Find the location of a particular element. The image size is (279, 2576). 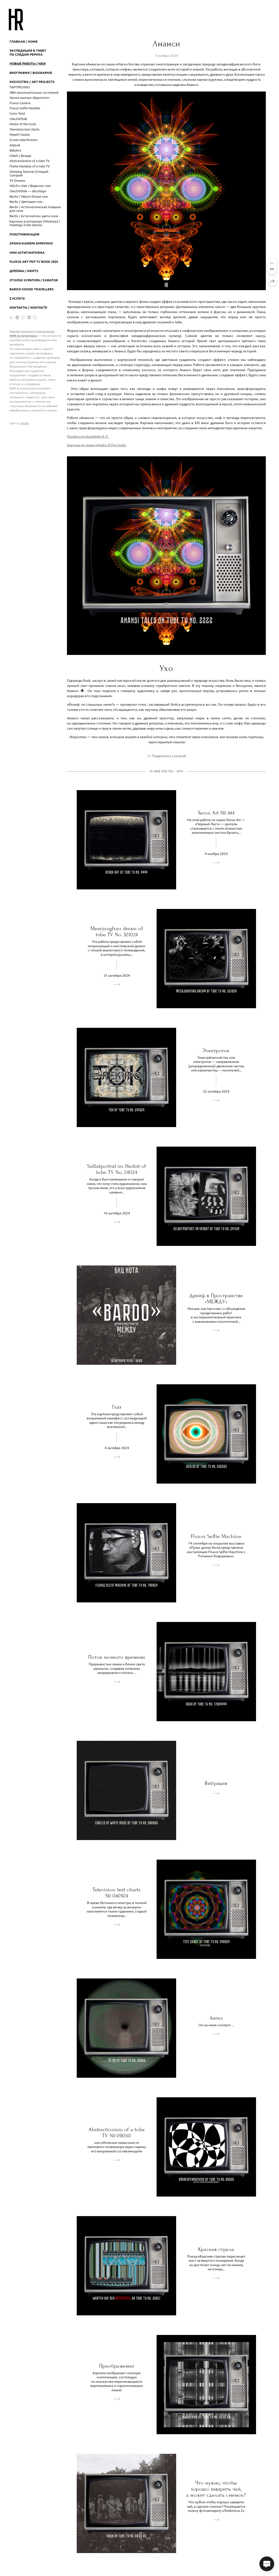

Bardo / Цветущие сны is located at coordinates (26, 201).